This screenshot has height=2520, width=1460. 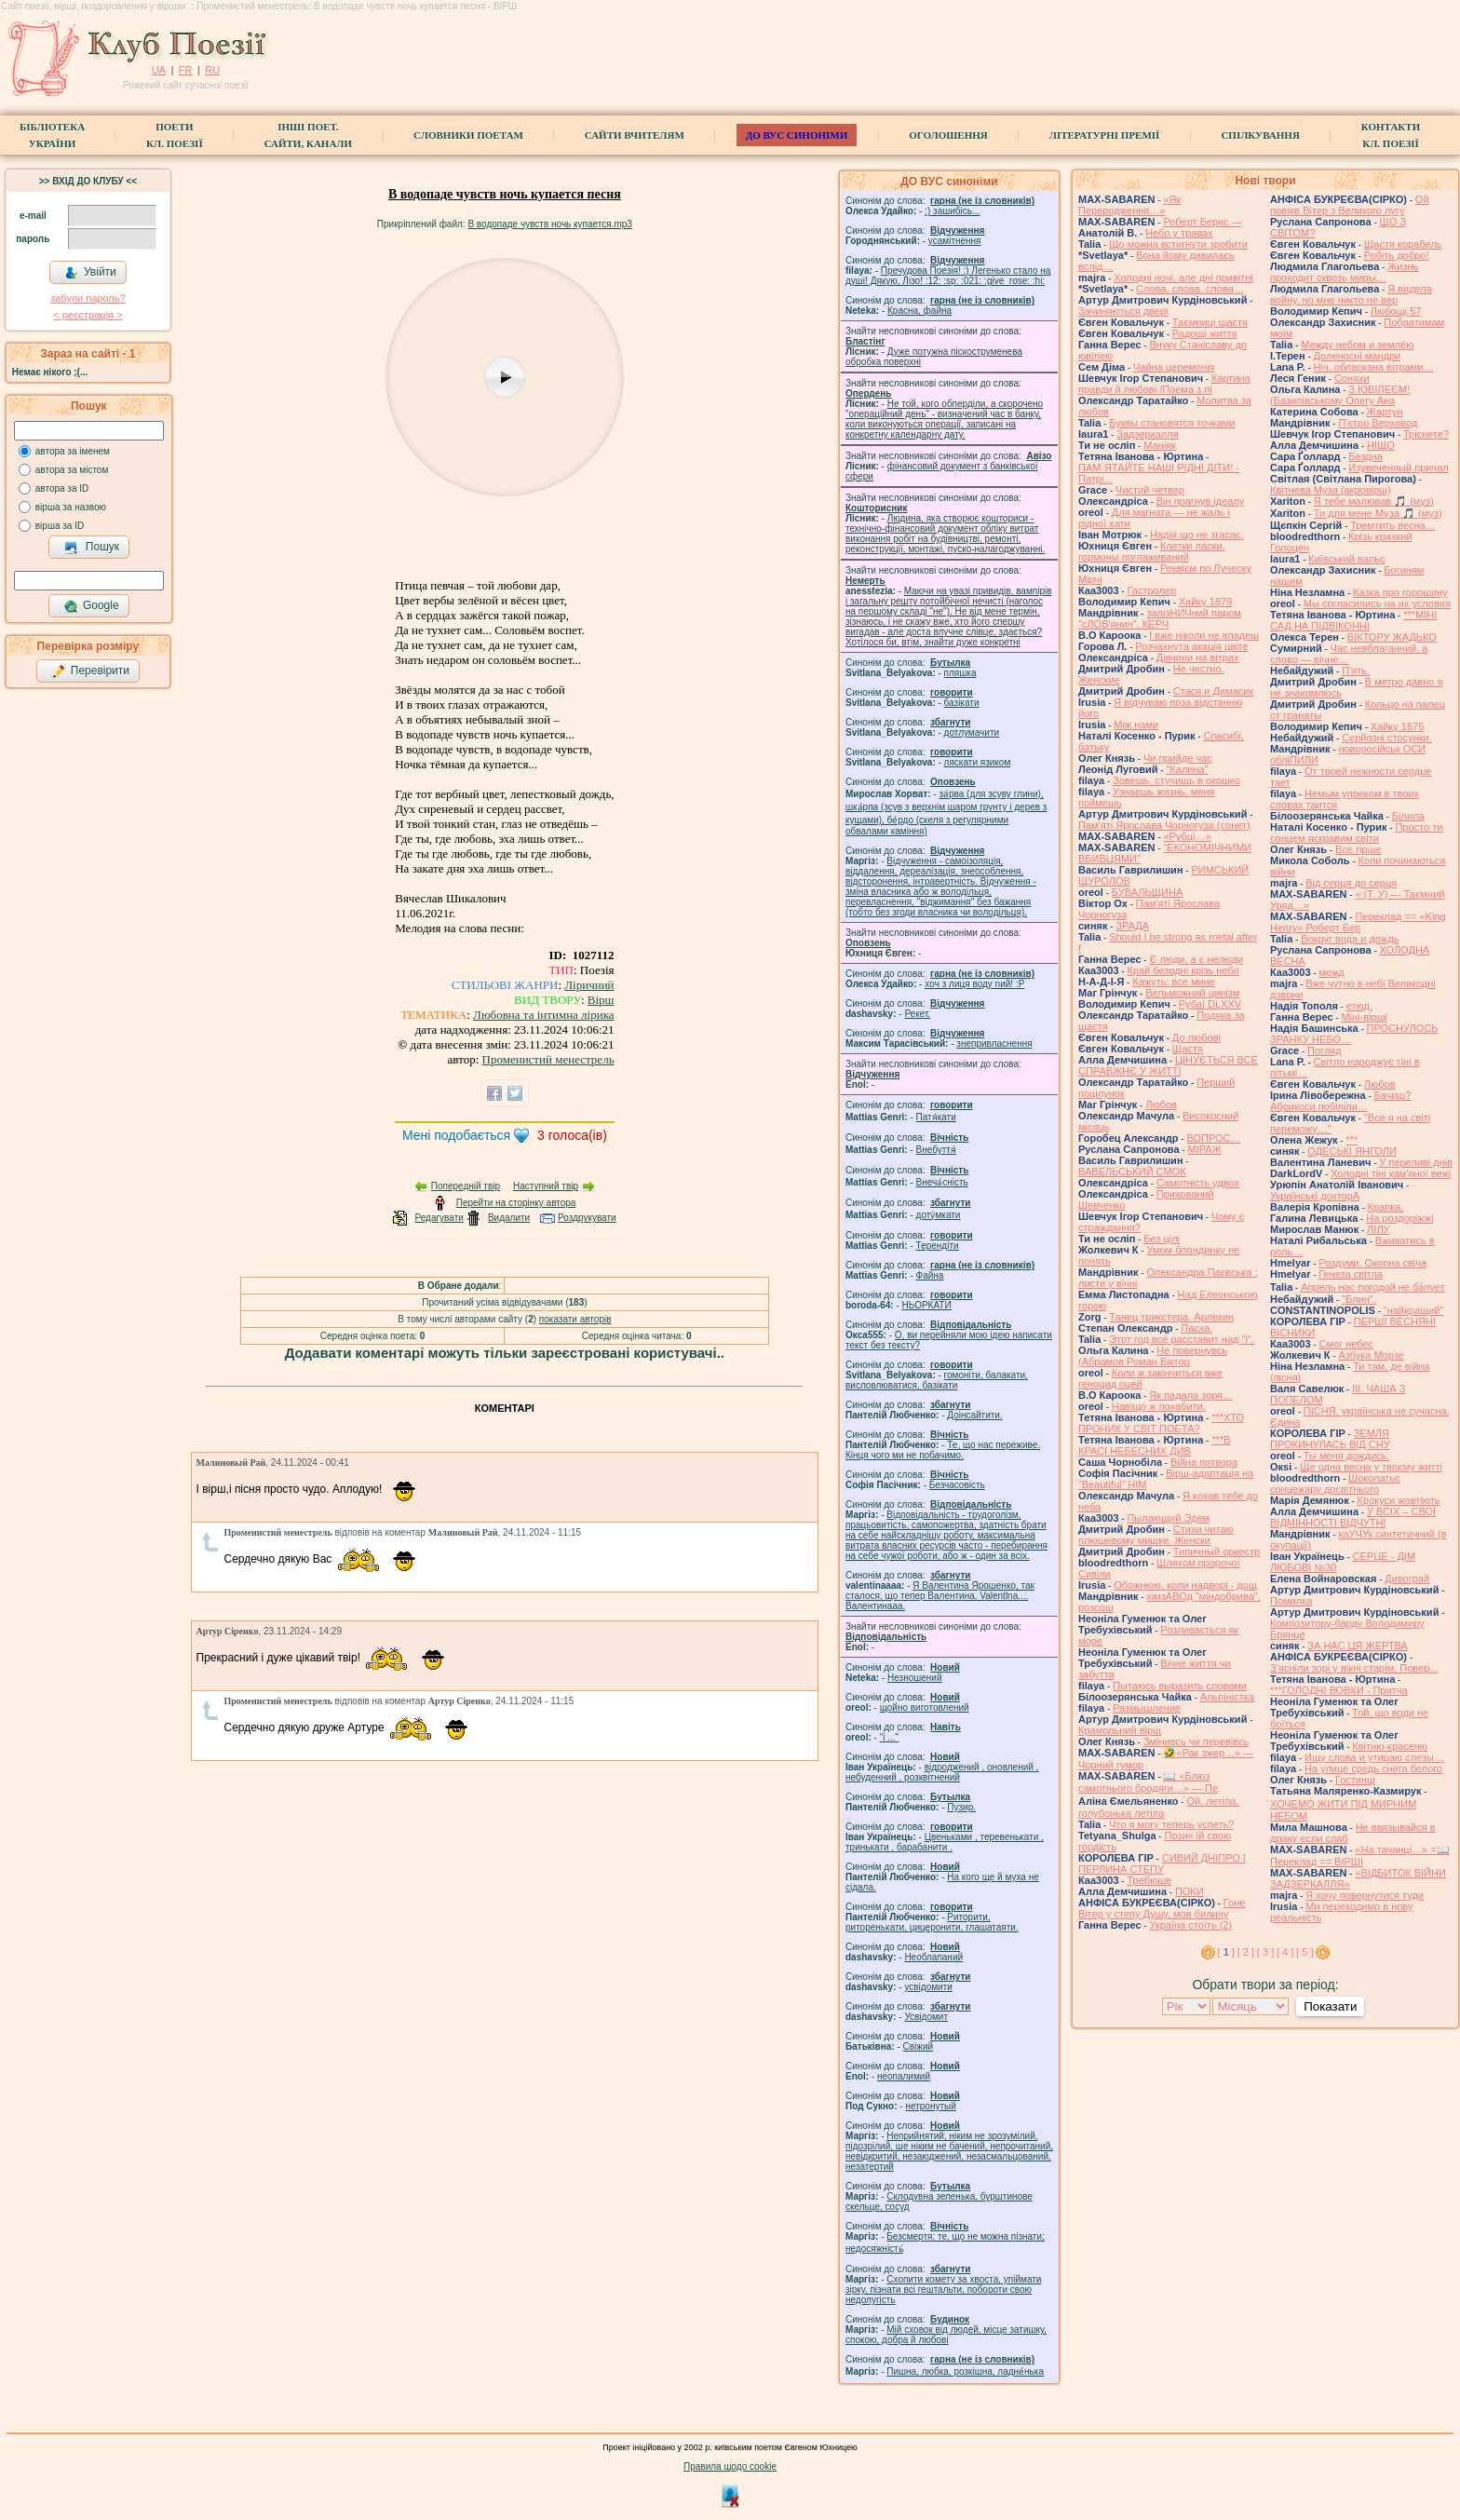 What do you see at coordinates (174, 135) in the screenshot?
I see `ПоетиКл. Поезії` at bounding box center [174, 135].